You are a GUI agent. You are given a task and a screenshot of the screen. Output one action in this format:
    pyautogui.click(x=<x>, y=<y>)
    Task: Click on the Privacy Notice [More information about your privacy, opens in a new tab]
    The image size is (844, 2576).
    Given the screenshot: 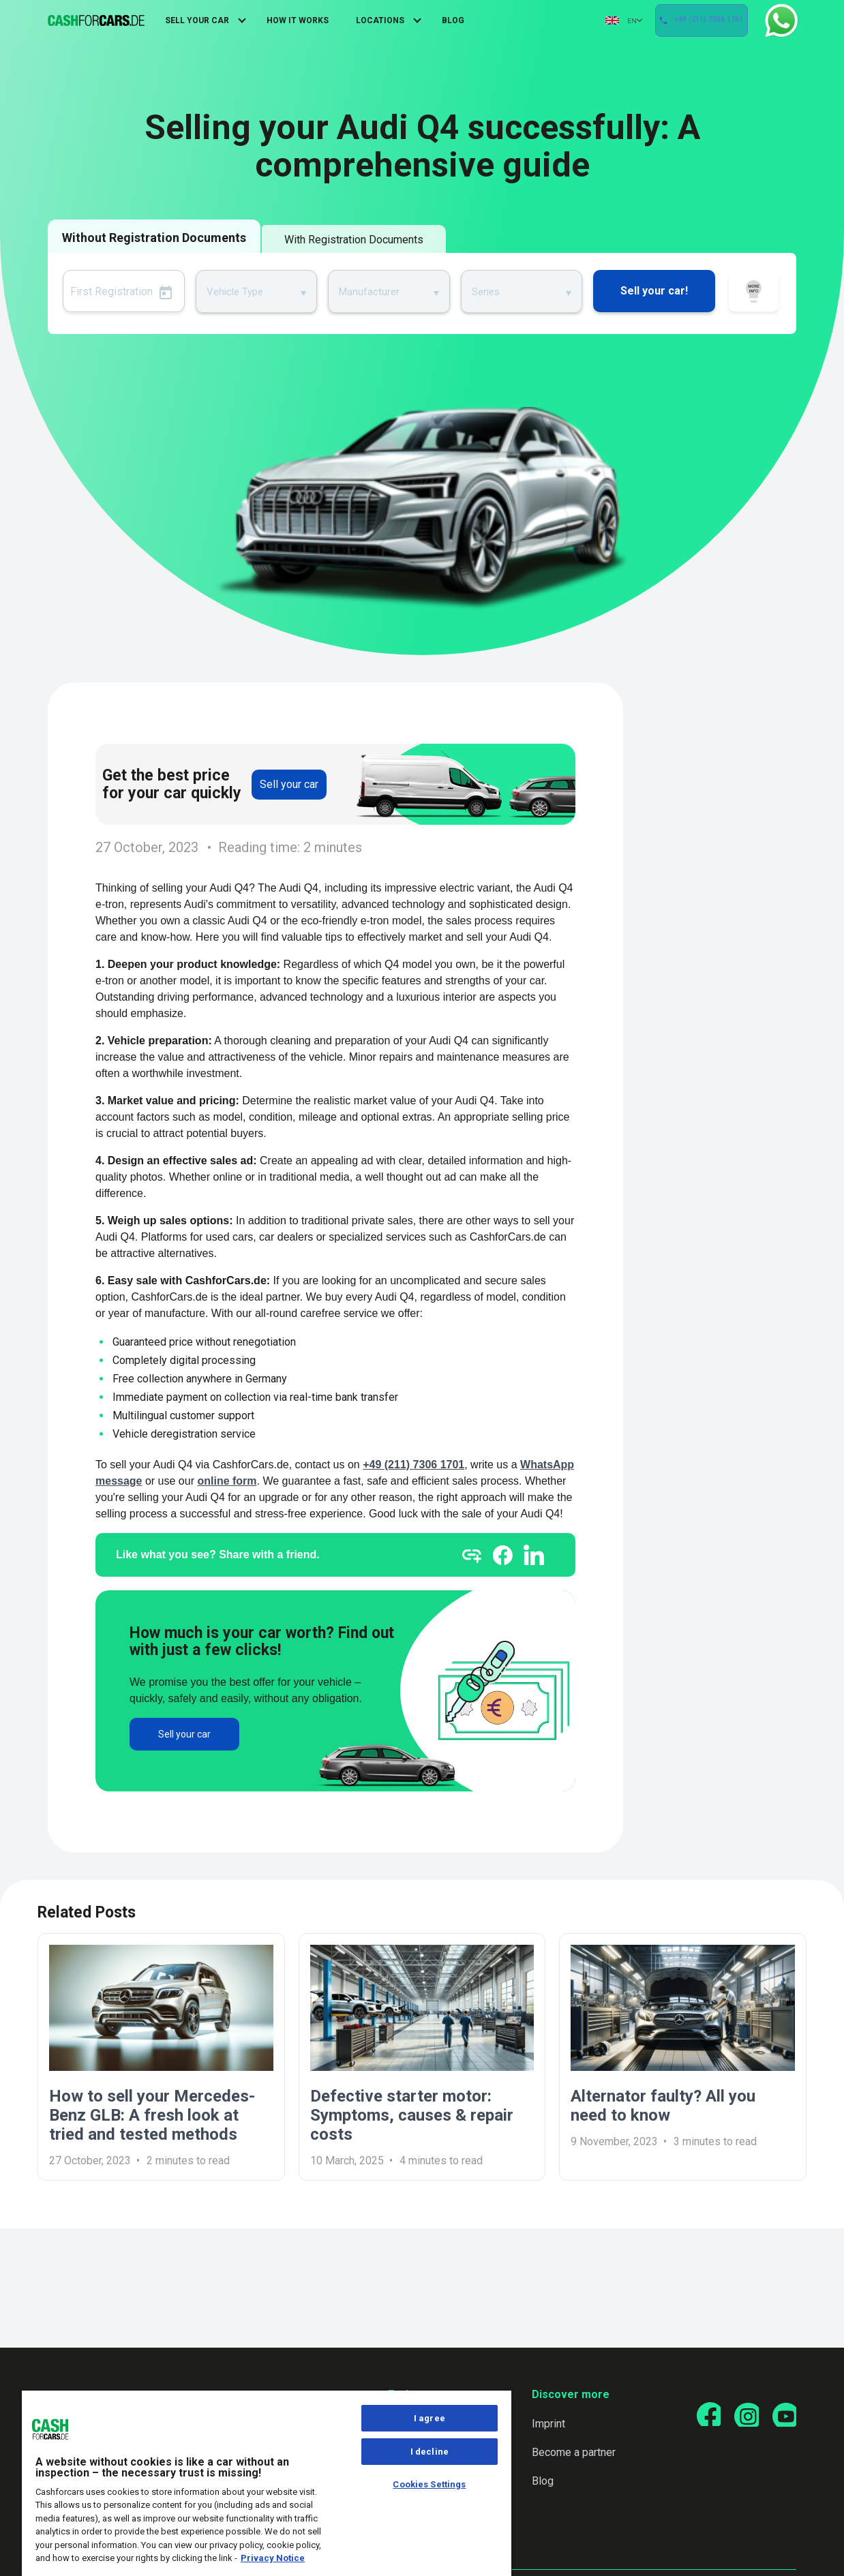 What is the action you would take?
    pyautogui.click(x=273, y=2558)
    